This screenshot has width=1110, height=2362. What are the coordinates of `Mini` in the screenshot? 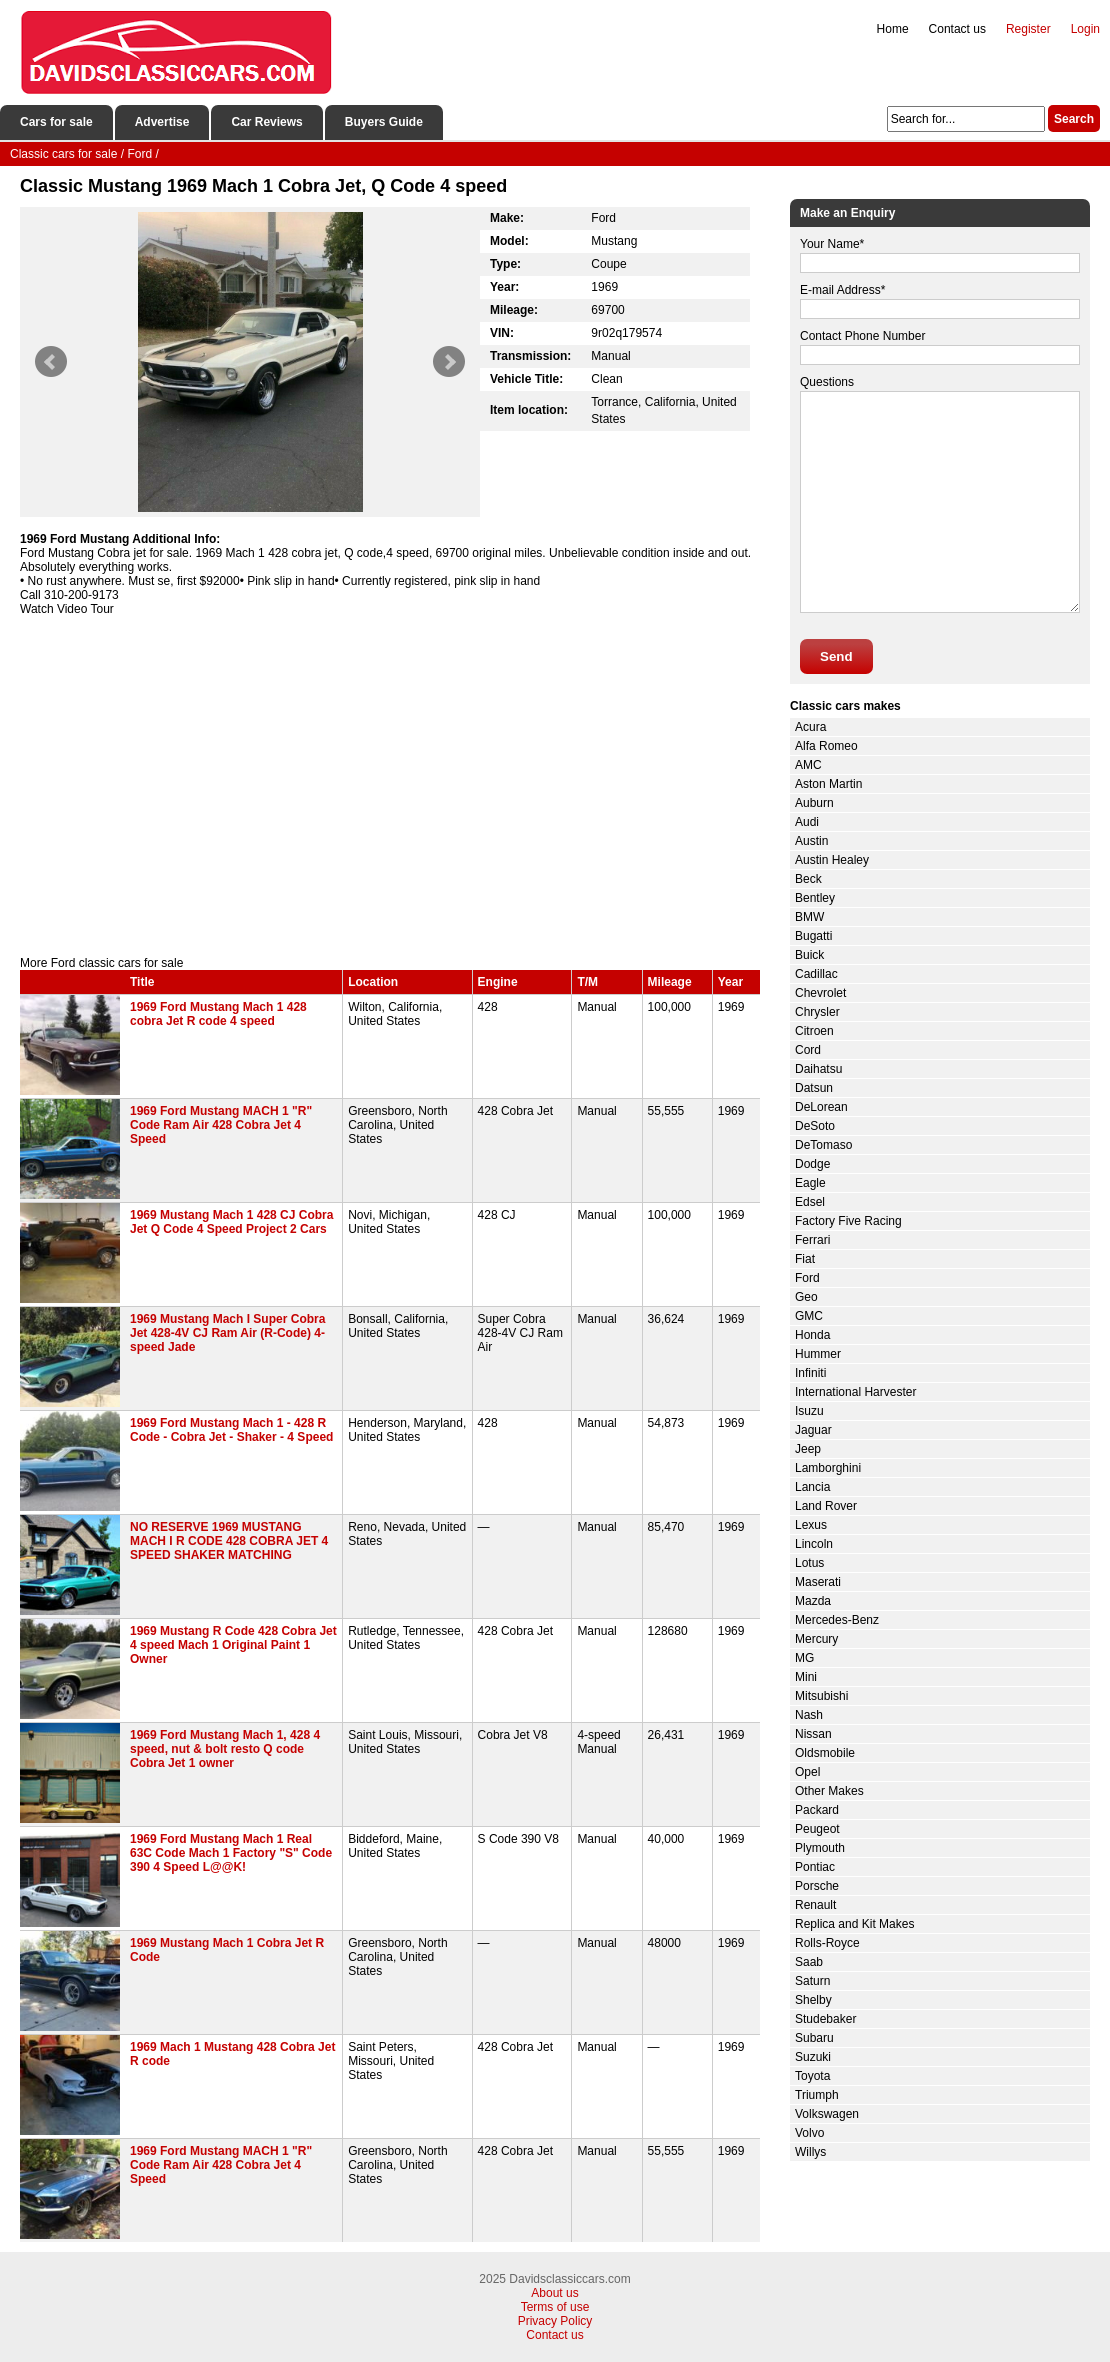 It's located at (806, 1677).